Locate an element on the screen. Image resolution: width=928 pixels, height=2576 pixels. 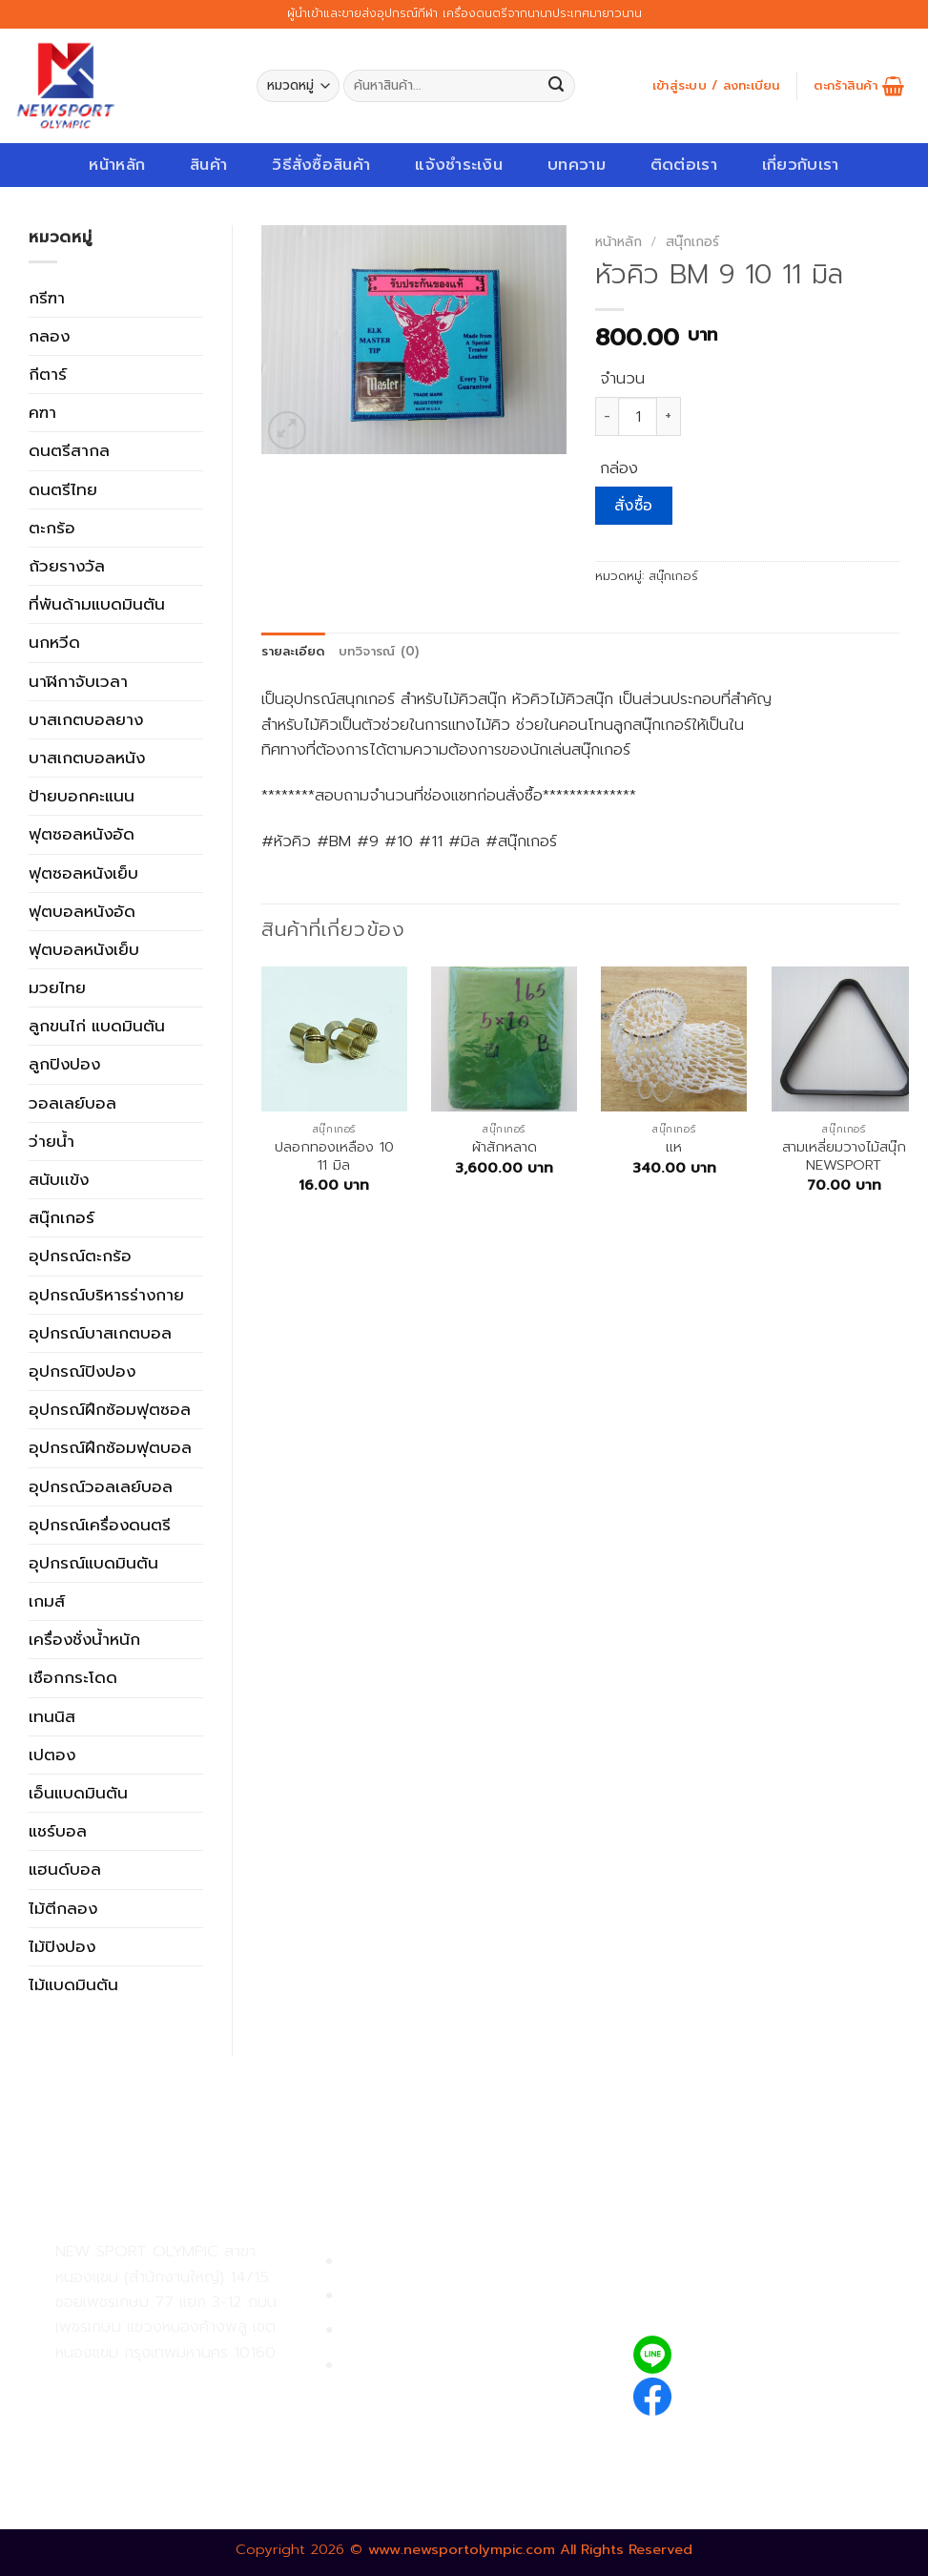
@newsport_olympic is located at coordinates (764, 2354).